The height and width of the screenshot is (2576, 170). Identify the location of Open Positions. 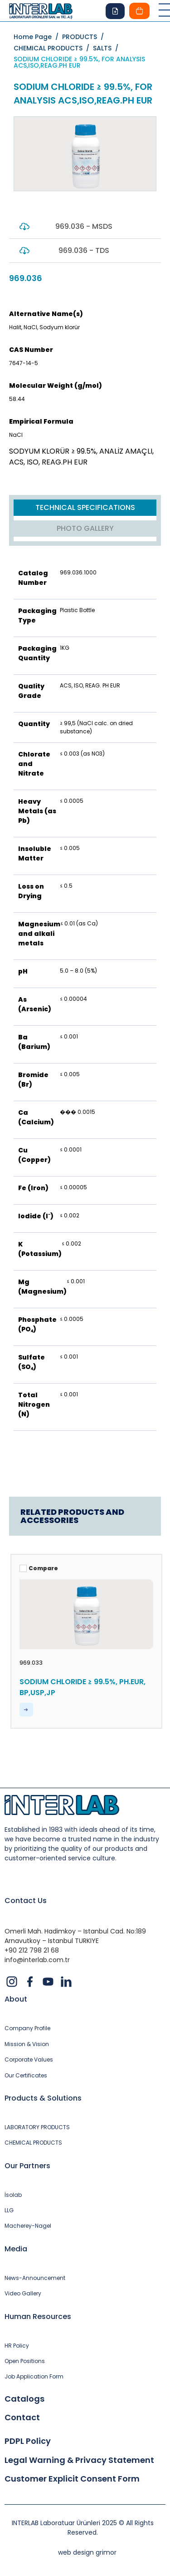
(25, 2361).